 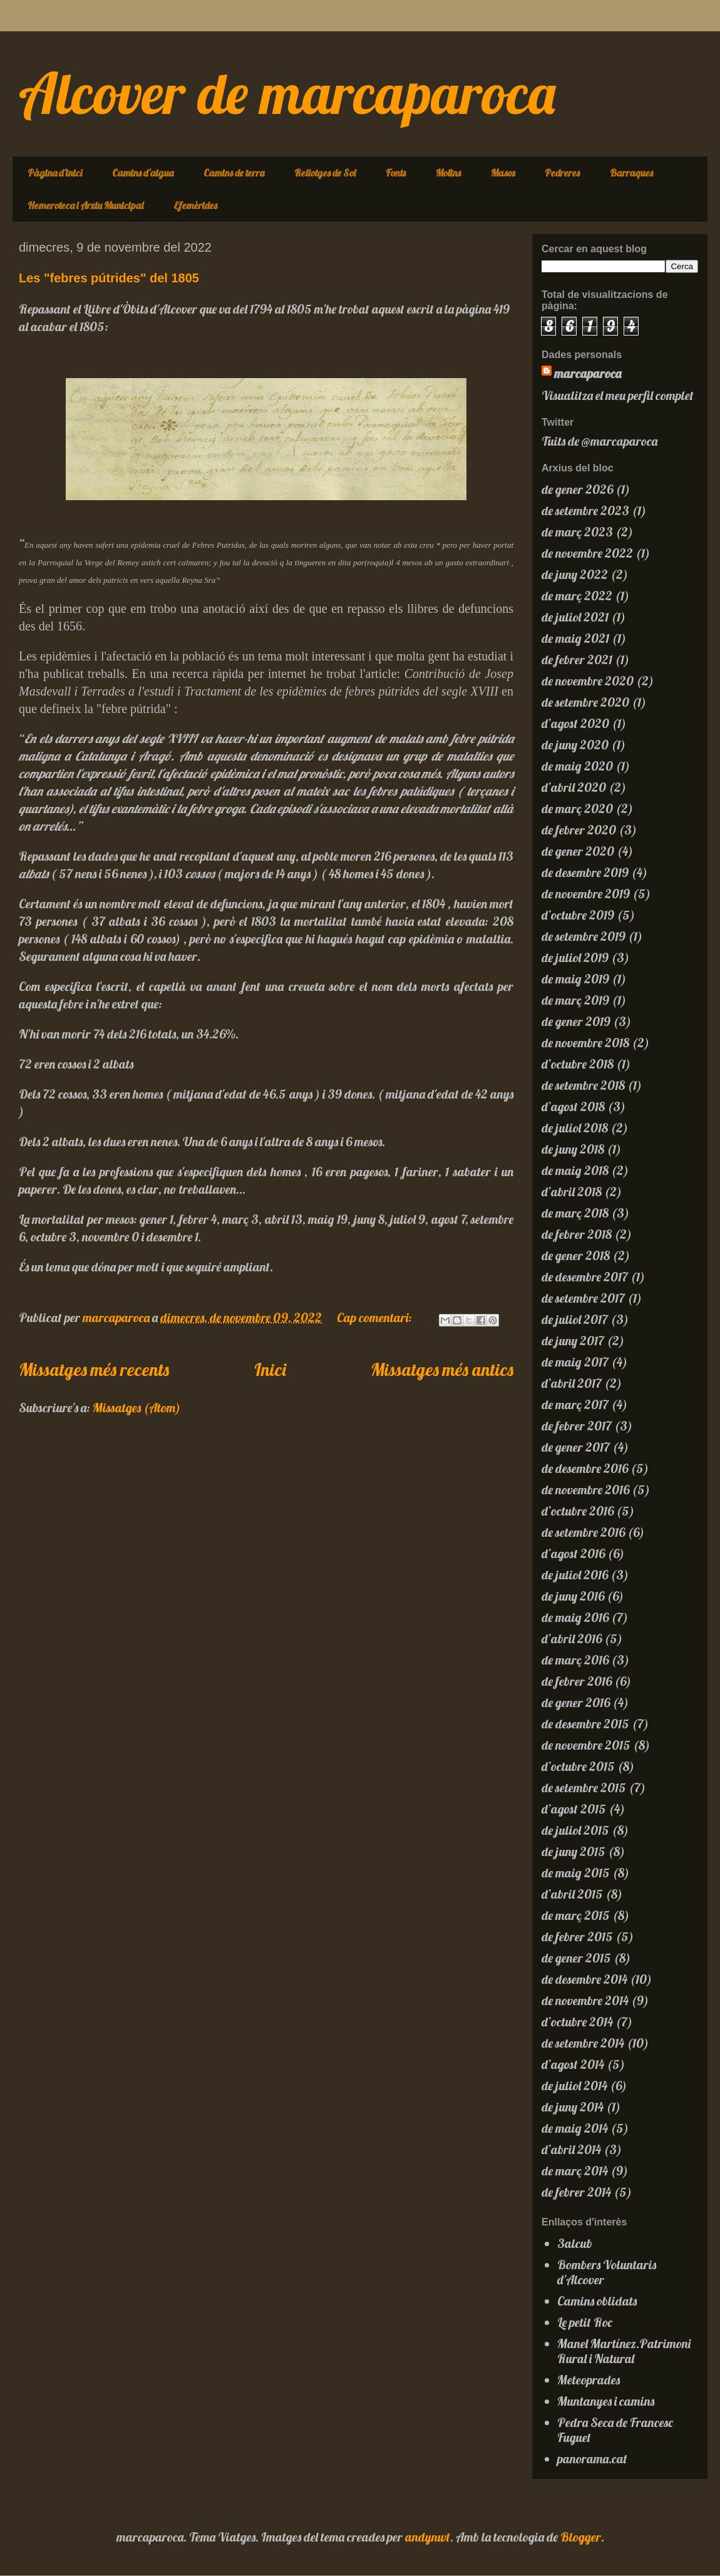 I want to click on de juliol 2019, so click(x=575, y=957).